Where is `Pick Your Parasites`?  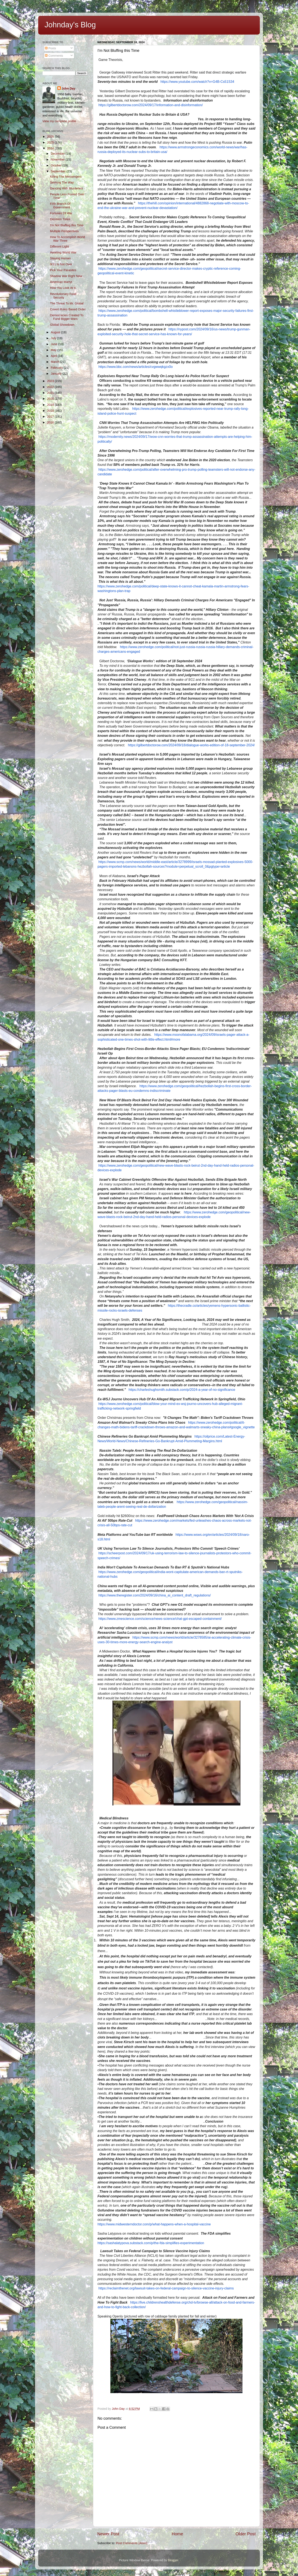 Pick Your Parasites is located at coordinates (63, 270).